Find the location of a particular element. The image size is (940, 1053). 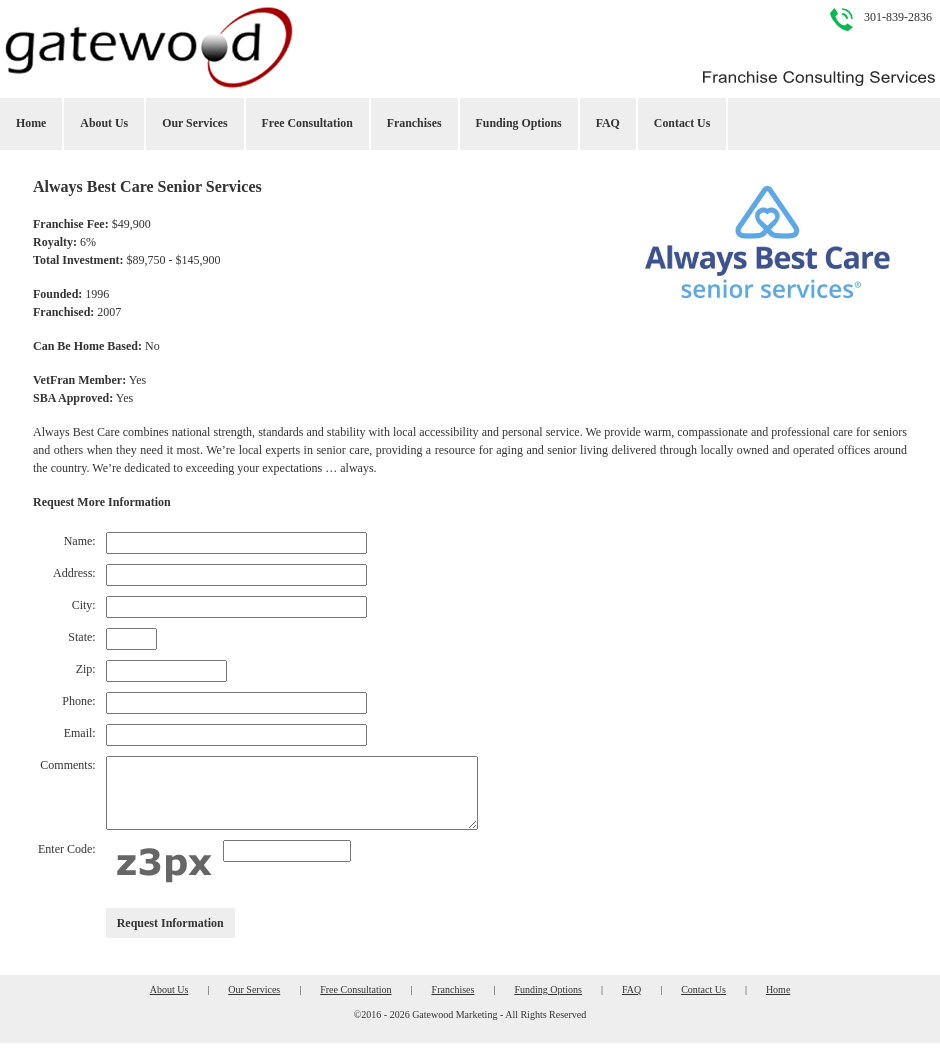

Home is located at coordinates (31, 123).